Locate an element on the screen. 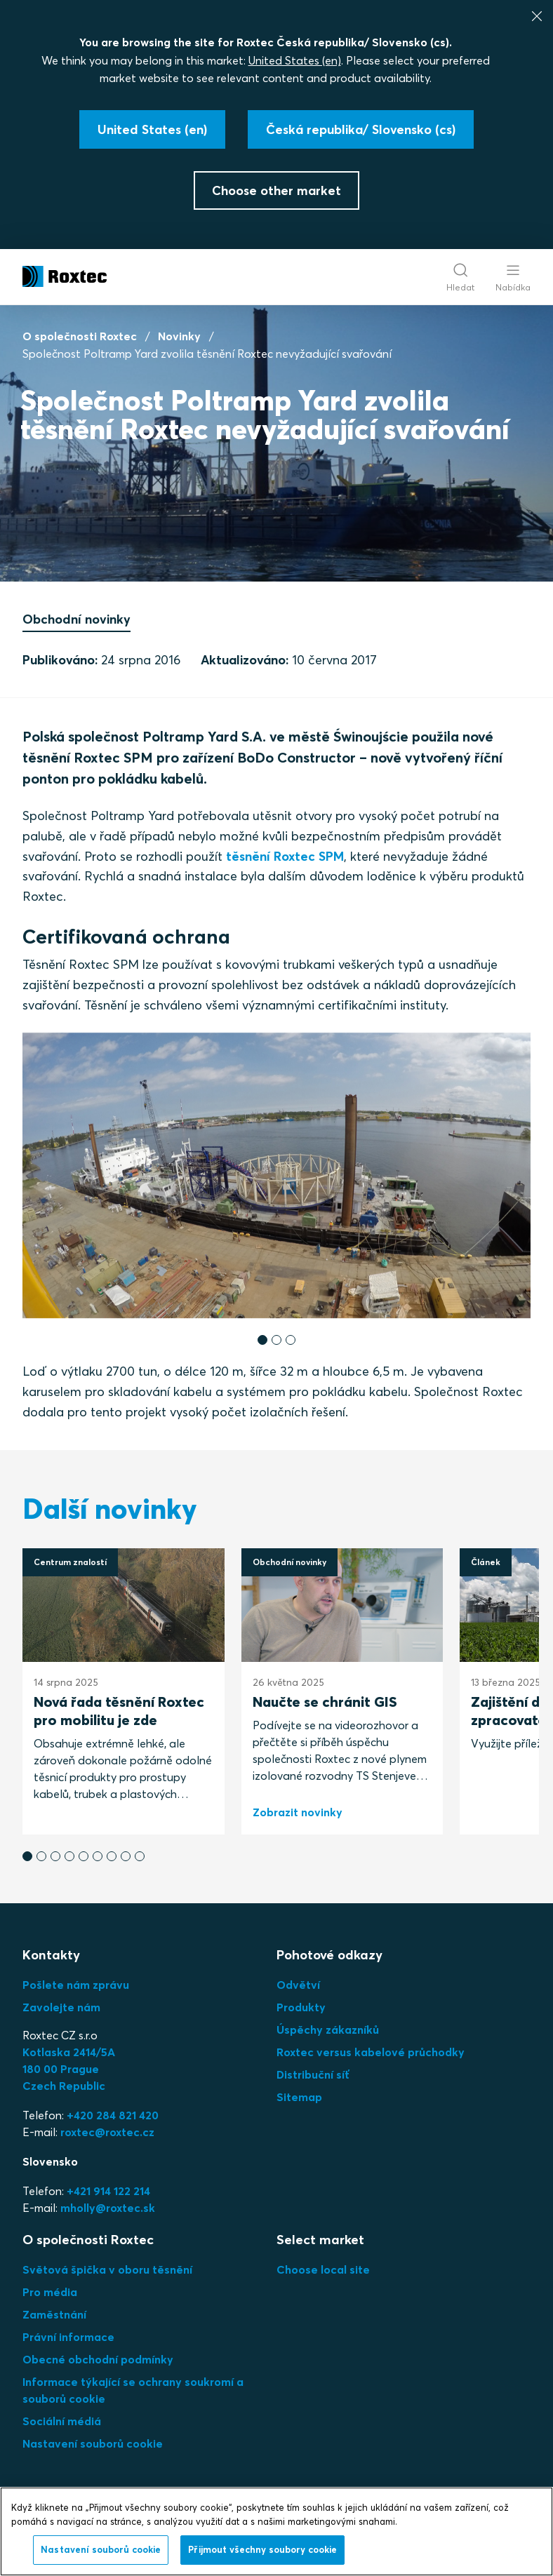 This screenshot has height=2576, width=553. těsnění Roxtec SPM is located at coordinates (285, 855).